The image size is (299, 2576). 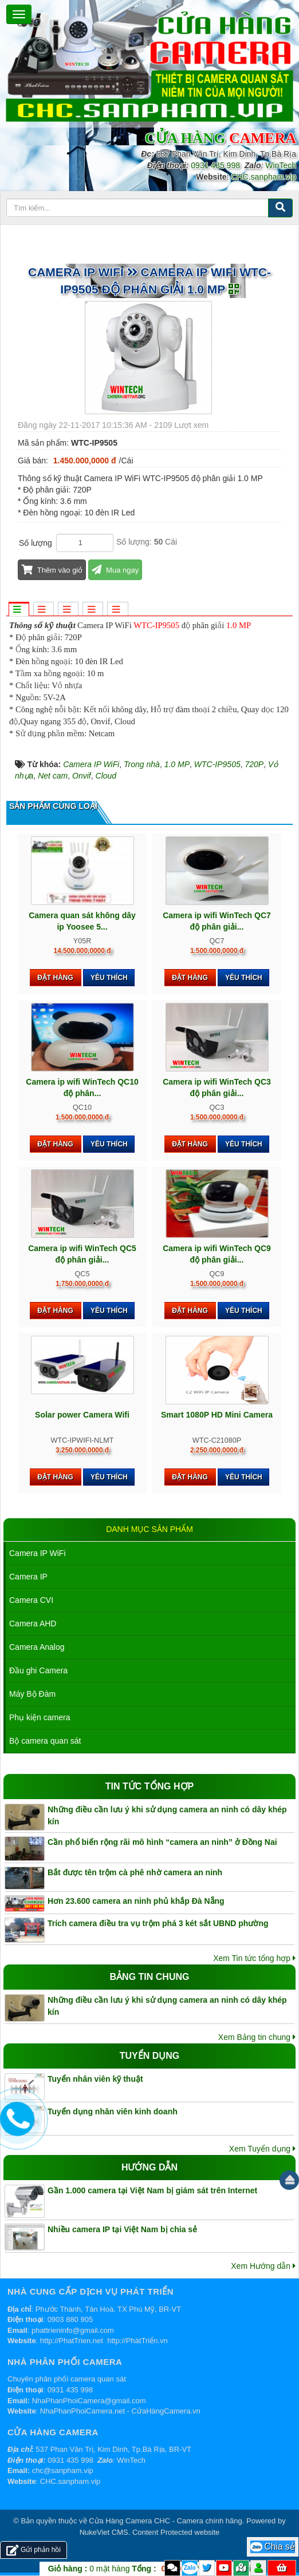 What do you see at coordinates (280, 165) in the screenshot?
I see `WinTech` at bounding box center [280, 165].